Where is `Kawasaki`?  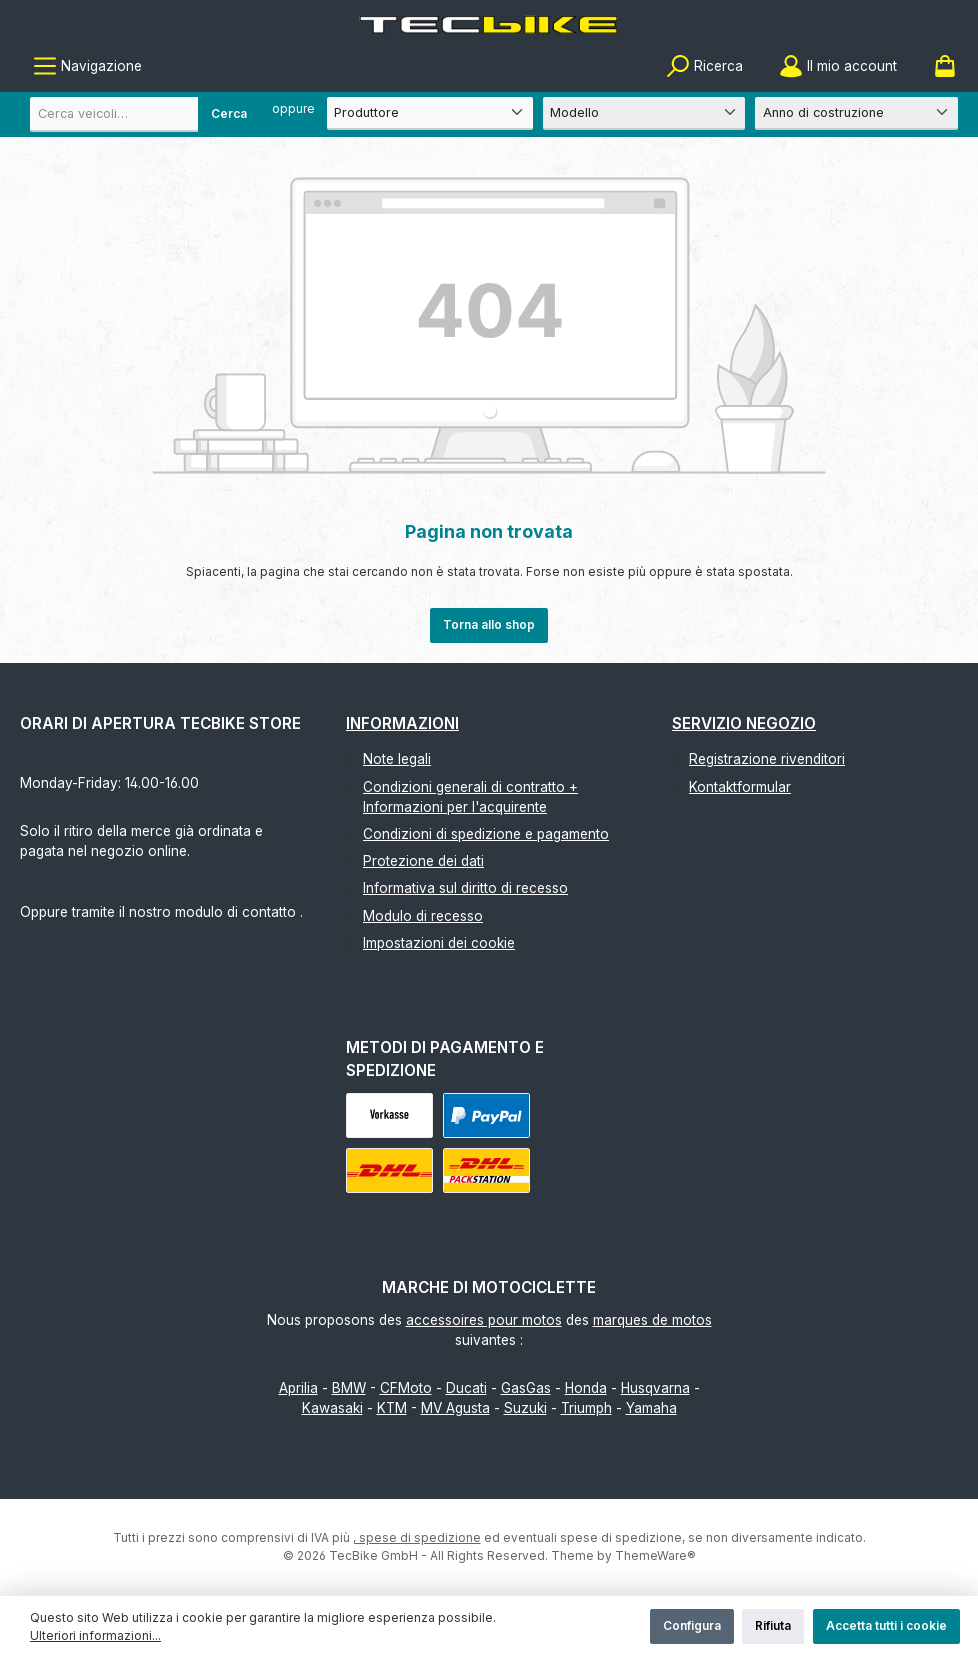 Kawasaki is located at coordinates (332, 1408).